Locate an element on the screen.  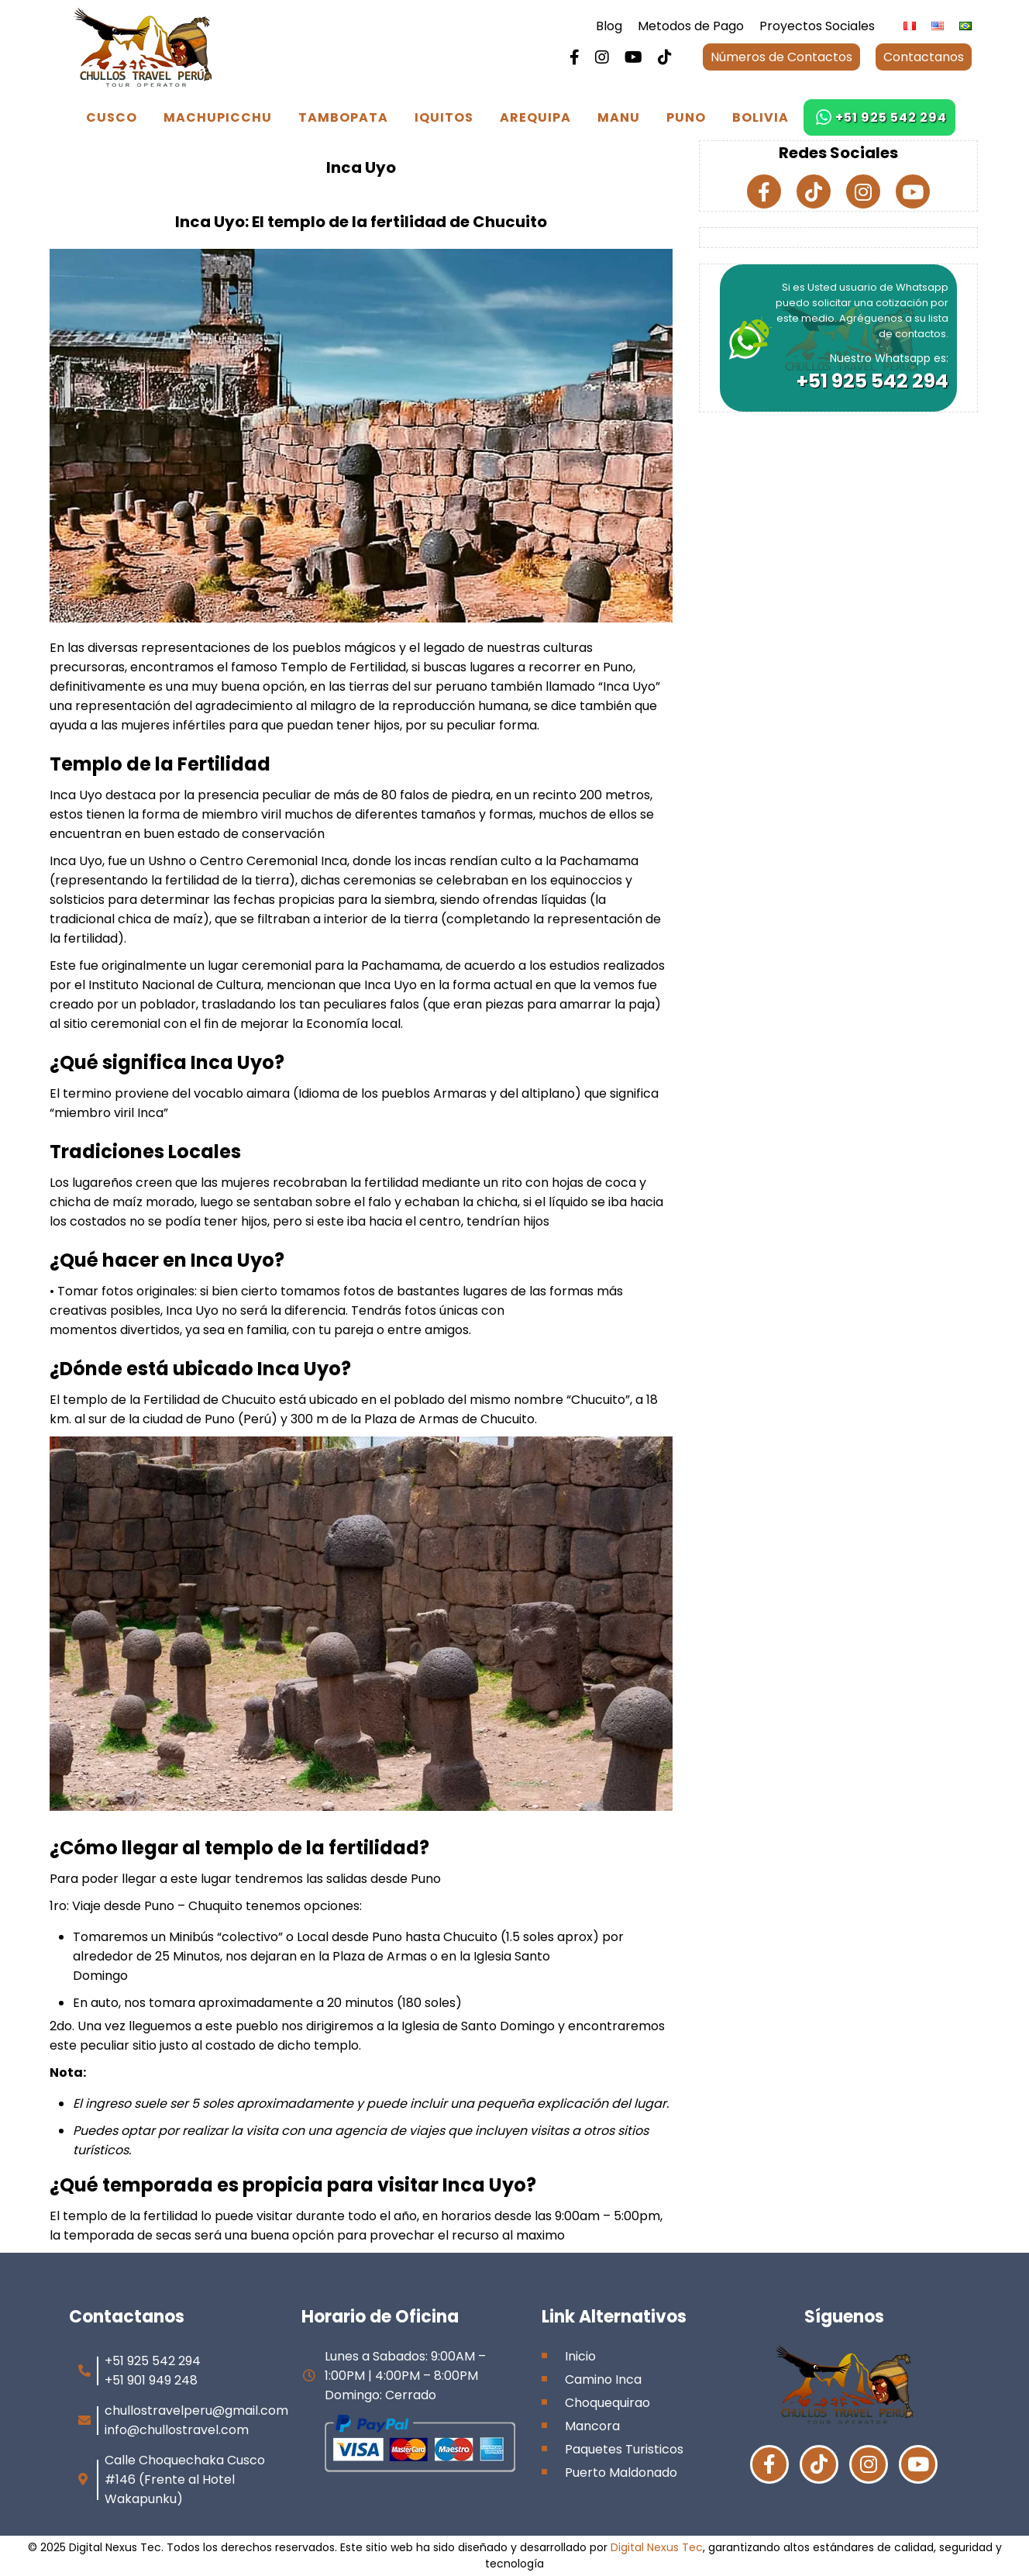
Puerto Maldonado is located at coordinates (621, 2472).